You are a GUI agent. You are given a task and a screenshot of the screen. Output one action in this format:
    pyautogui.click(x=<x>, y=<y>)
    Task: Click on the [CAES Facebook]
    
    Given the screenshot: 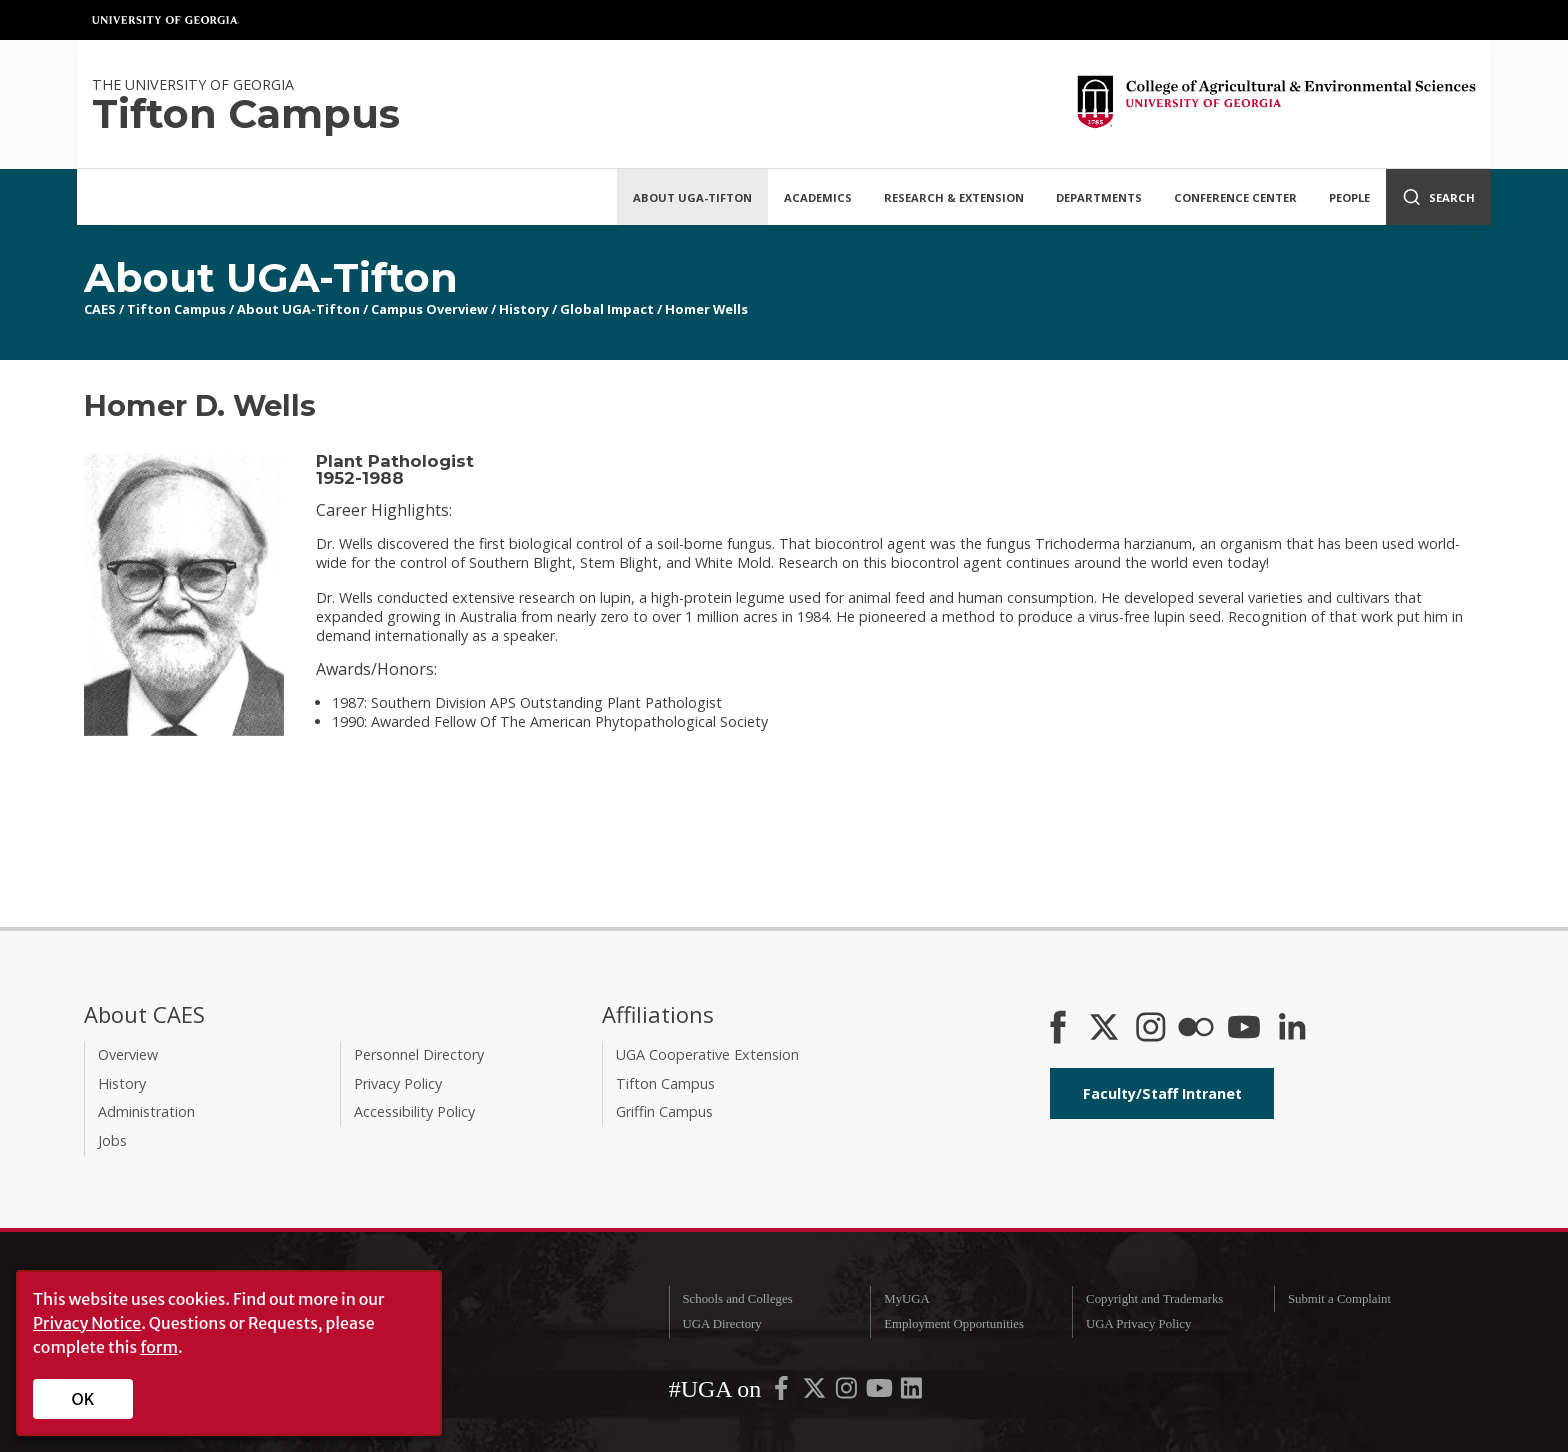 What is the action you would take?
    pyautogui.click(x=1058, y=1029)
    